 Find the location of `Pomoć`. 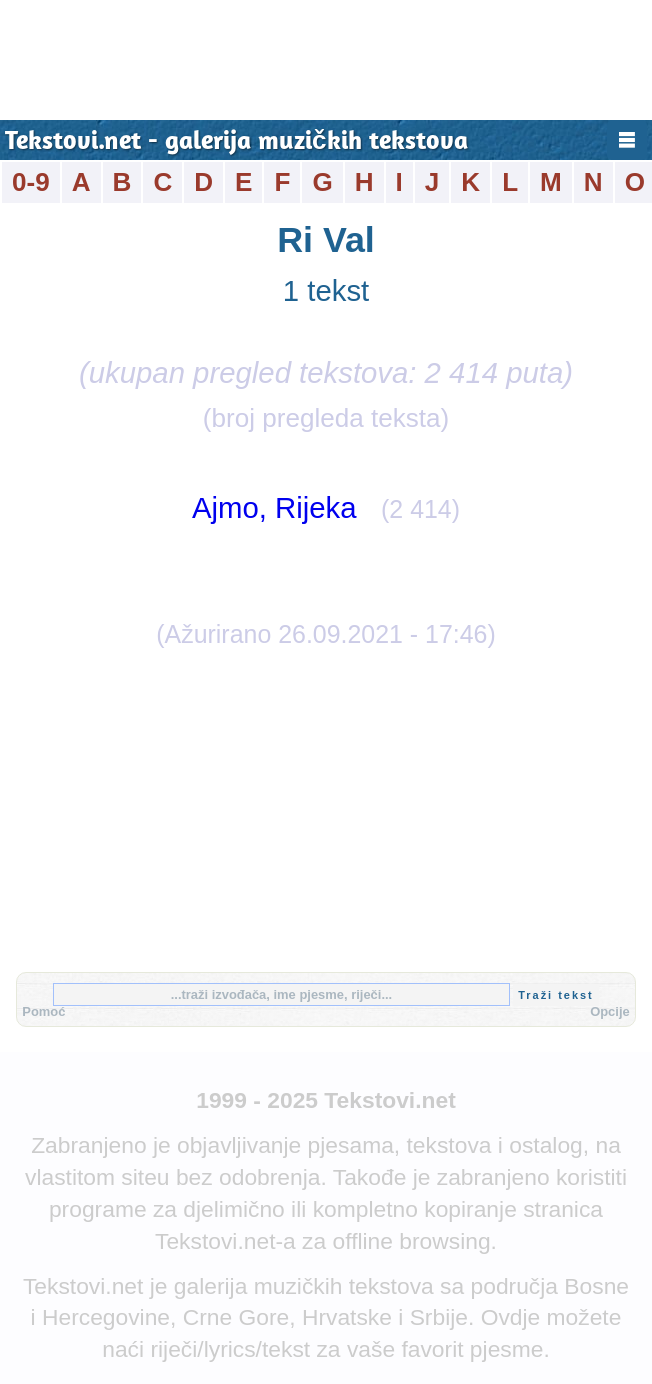

Pomoć is located at coordinates (43, 1011).